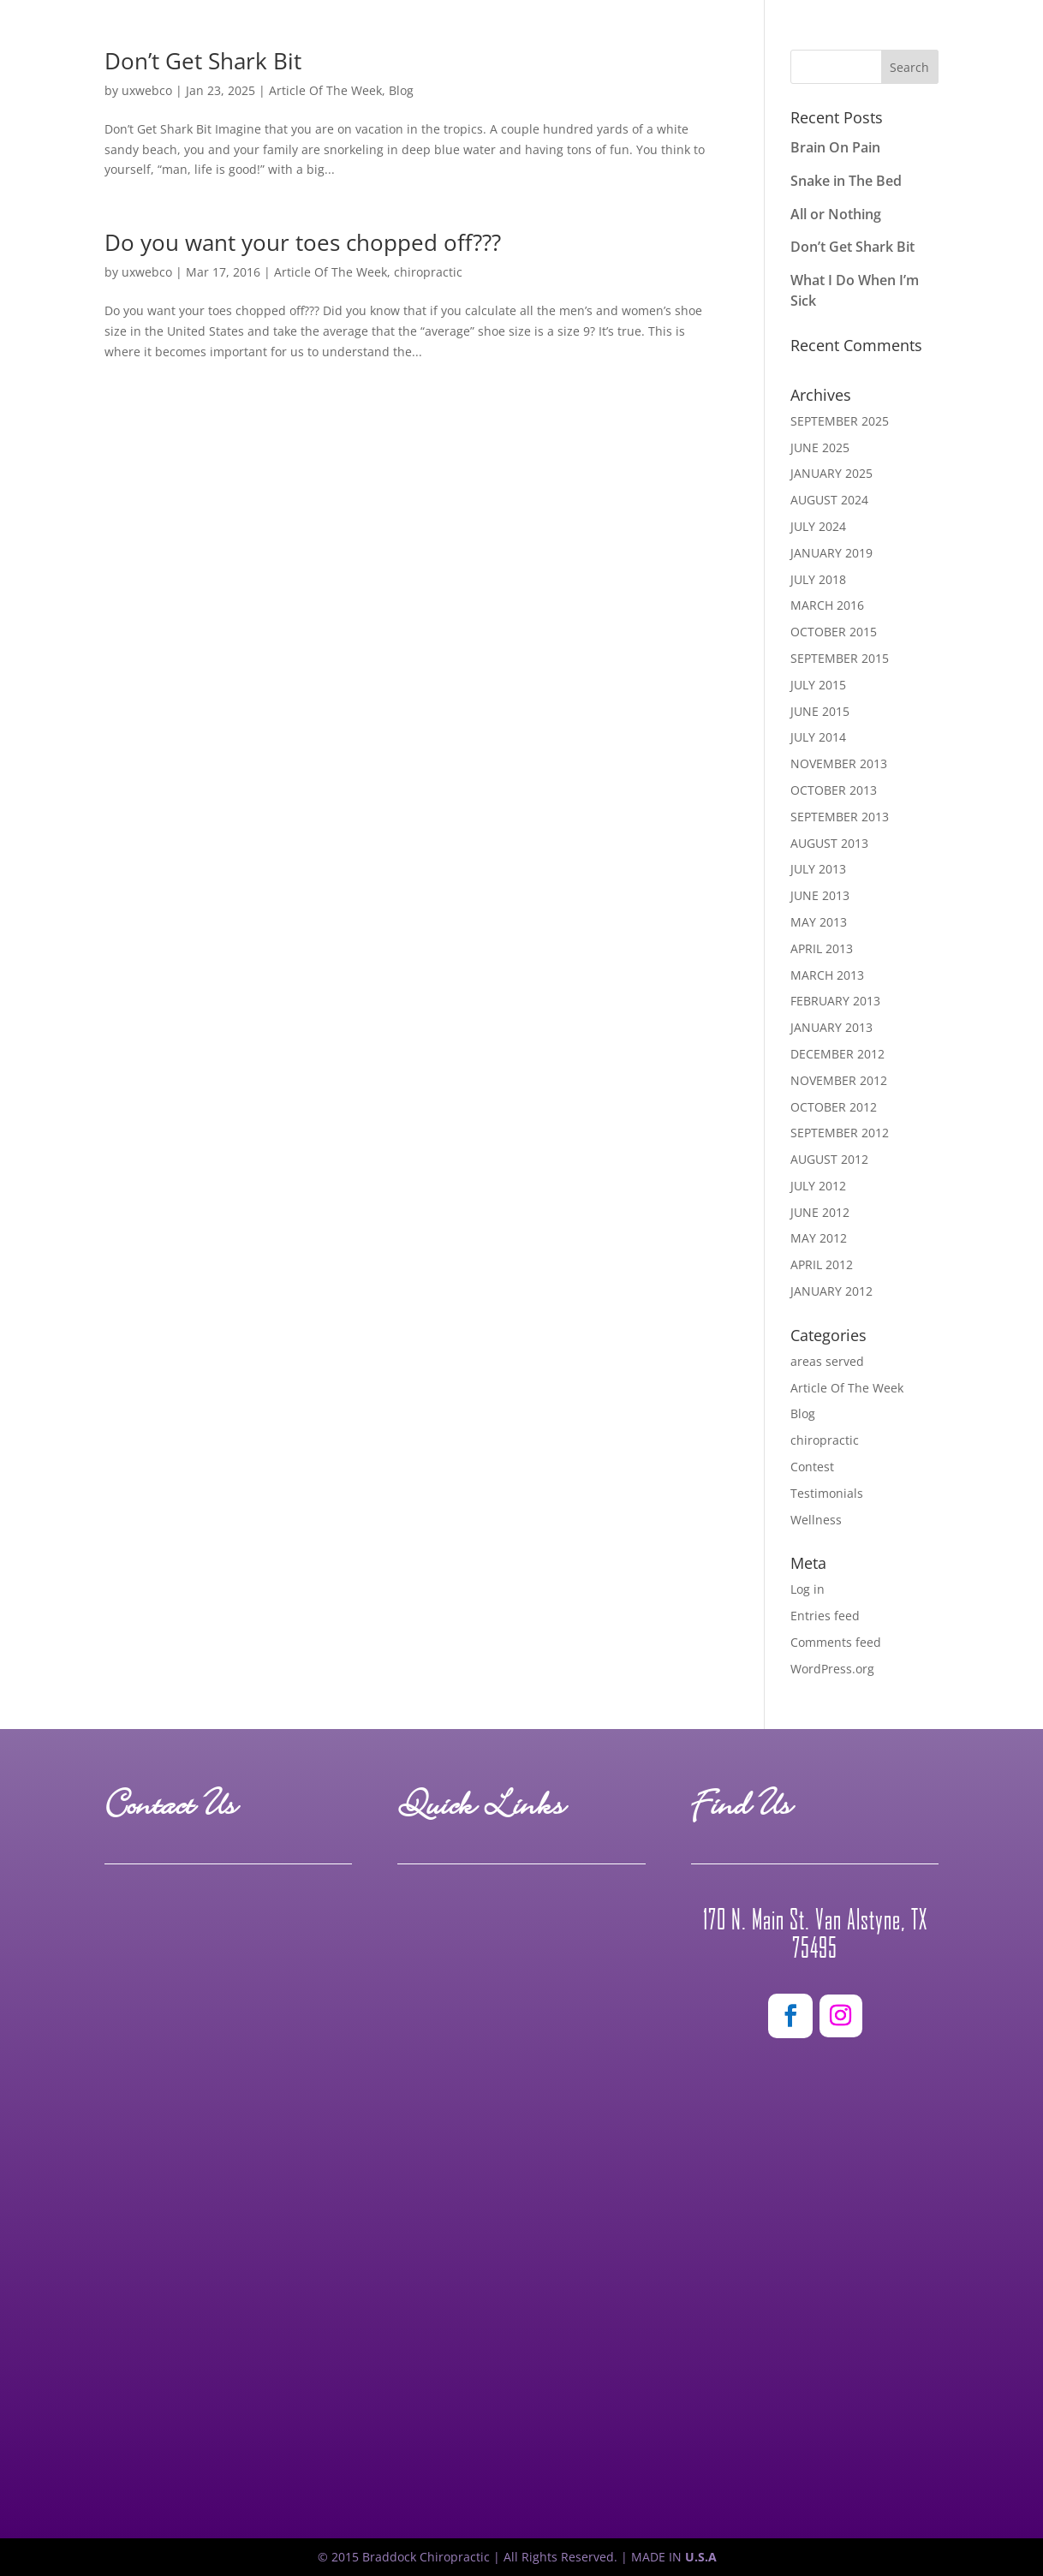 The image size is (1043, 2576). What do you see at coordinates (302, 242) in the screenshot?
I see `Do you want your toes chopped off???` at bounding box center [302, 242].